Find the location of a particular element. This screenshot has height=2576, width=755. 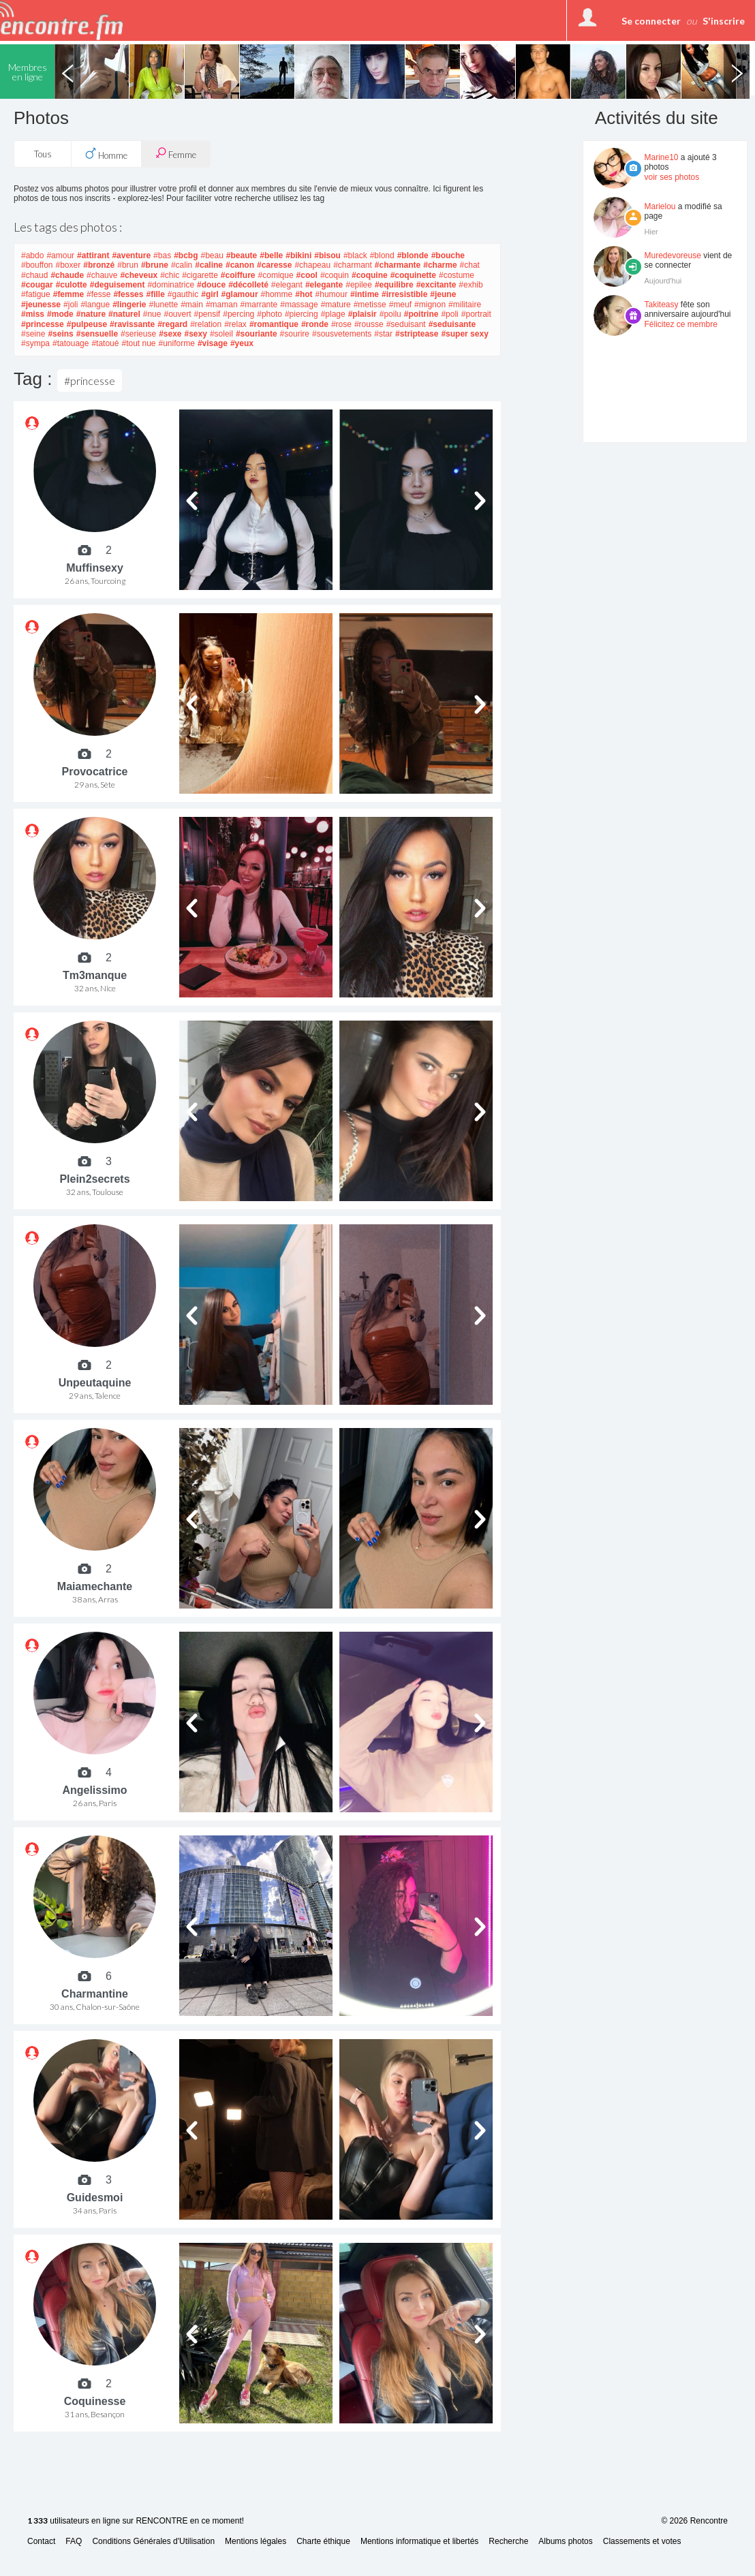

Recherche is located at coordinates (508, 2541).